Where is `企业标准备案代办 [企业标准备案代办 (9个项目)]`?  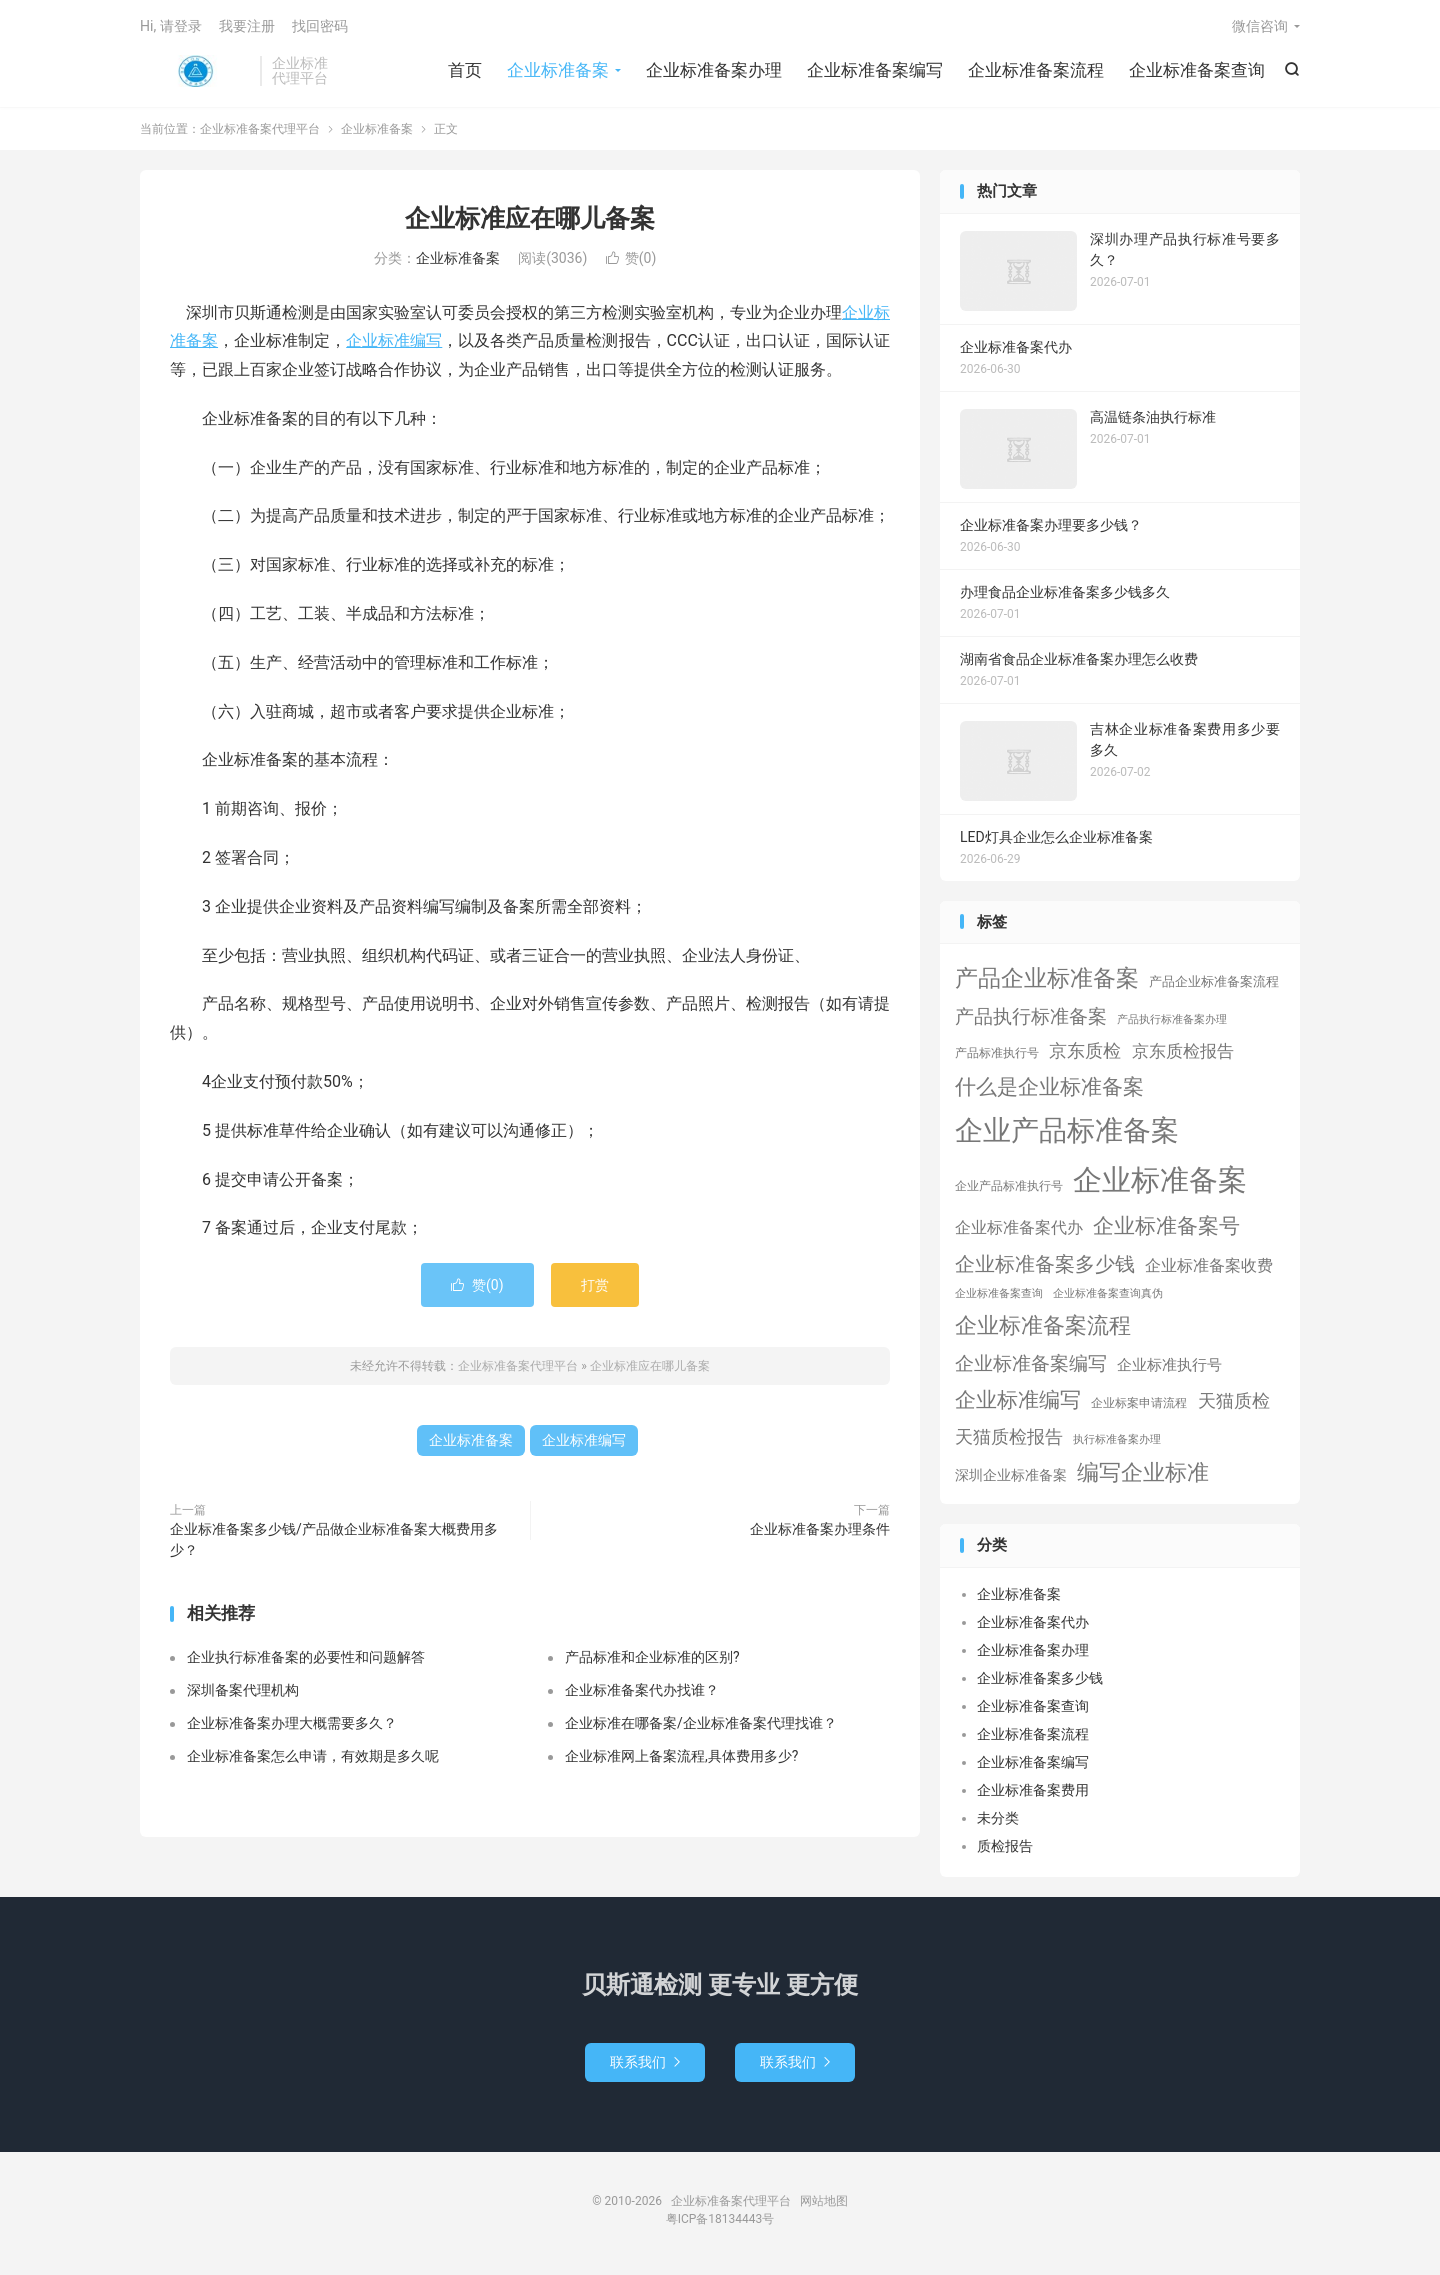 企业标准备案代办 [企业标准备案代办 (9个项目)] is located at coordinates (1019, 1227).